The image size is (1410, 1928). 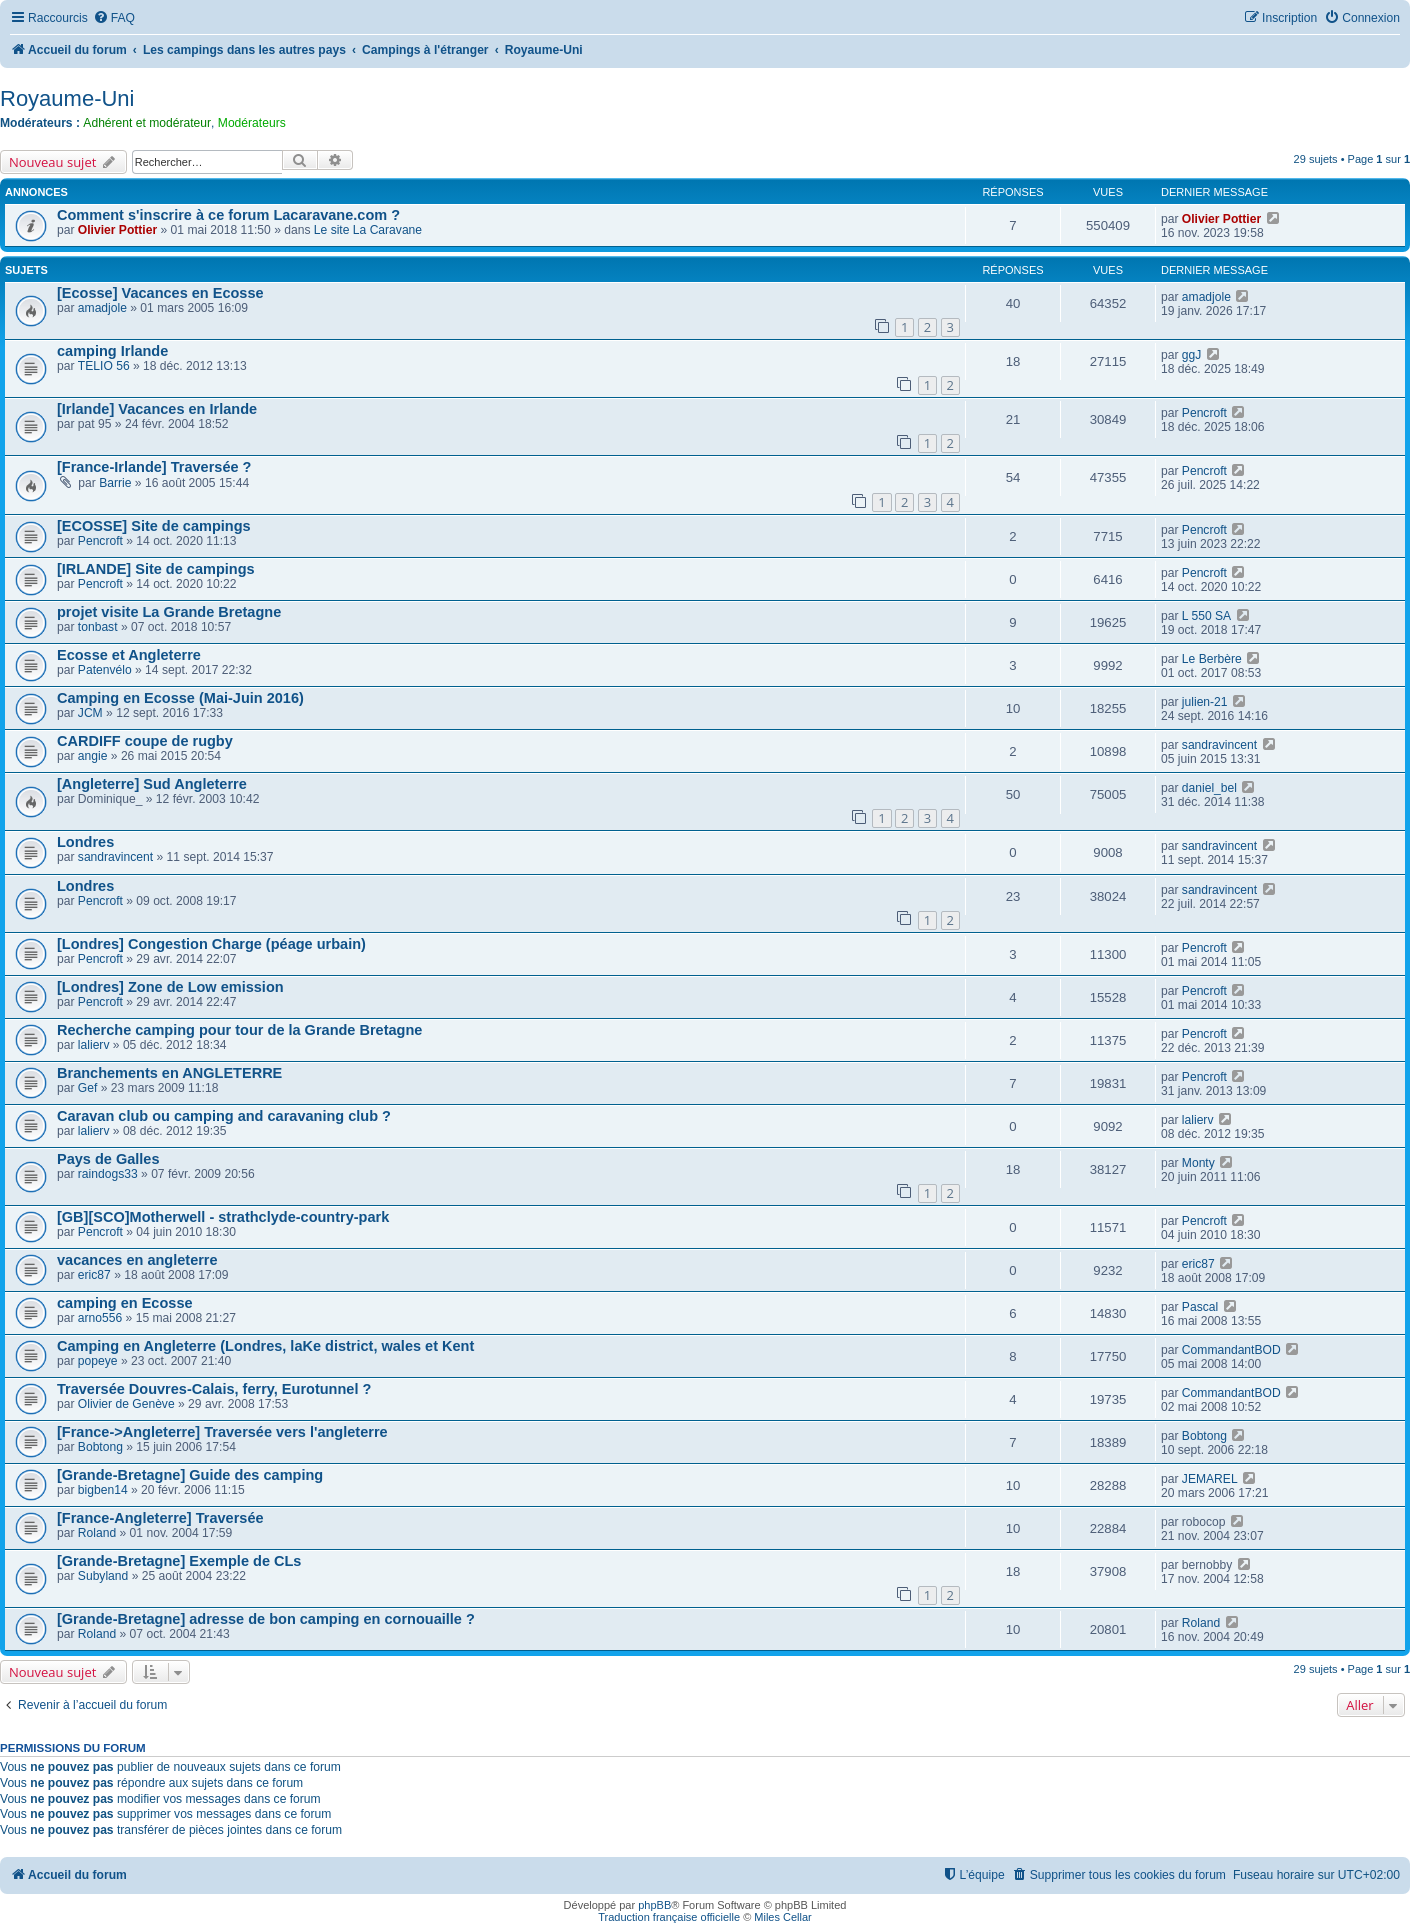 I want to click on Miles Cellar, so click(x=782, y=1917).